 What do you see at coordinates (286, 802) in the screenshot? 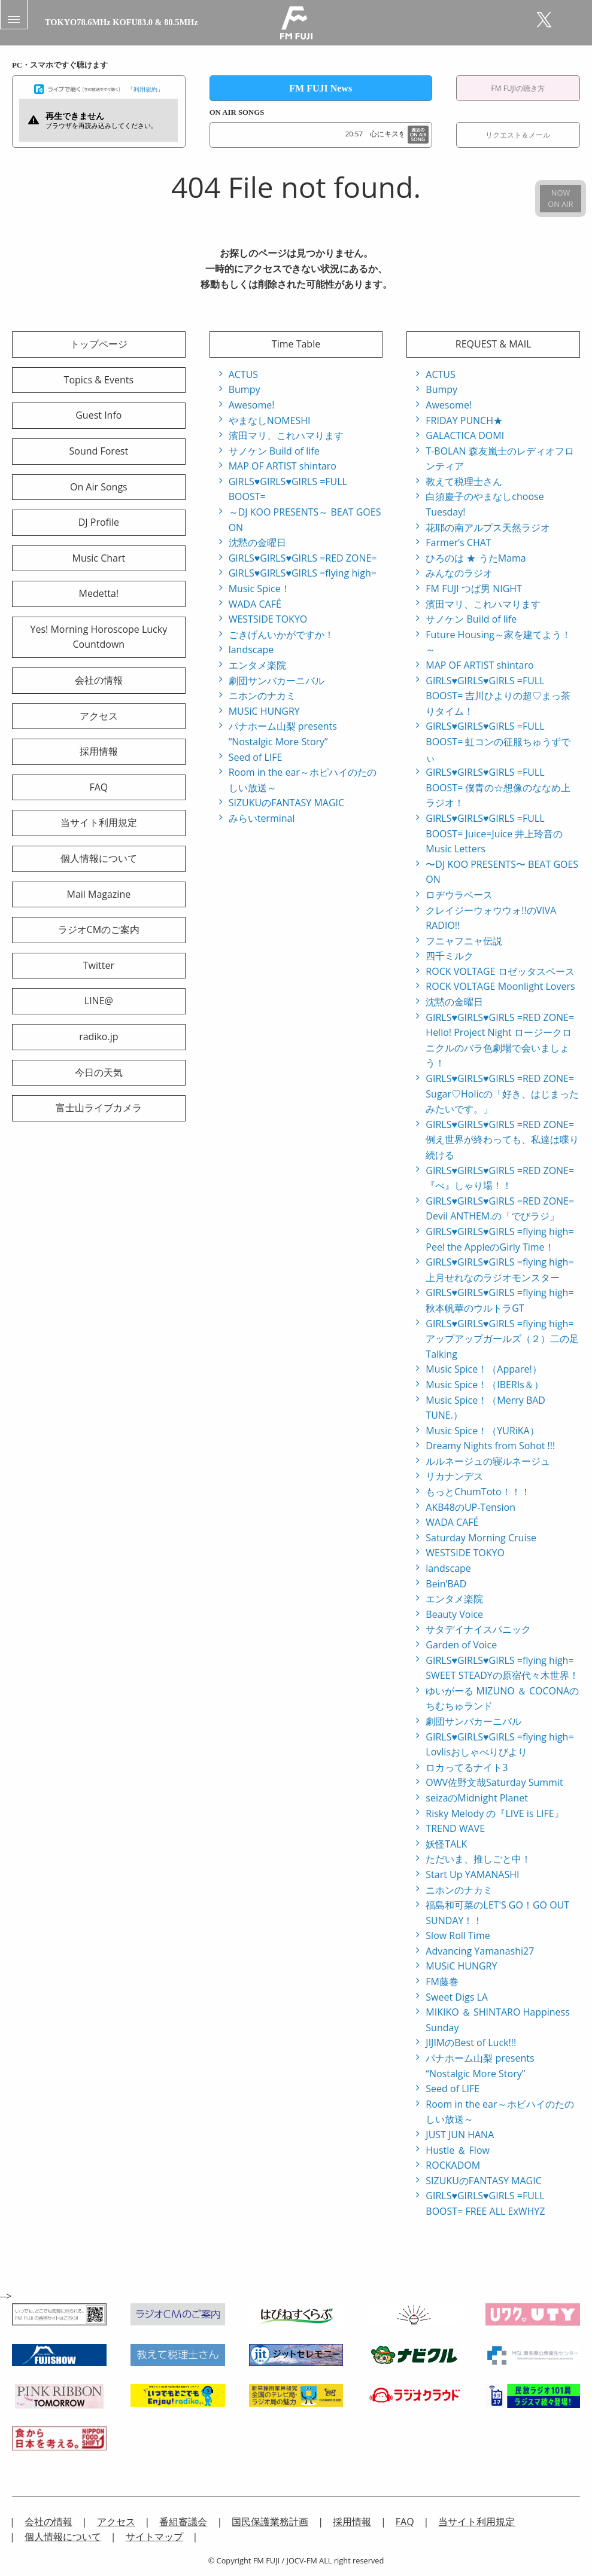
I see `SIZUKUのFANTASY MAGIC` at bounding box center [286, 802].